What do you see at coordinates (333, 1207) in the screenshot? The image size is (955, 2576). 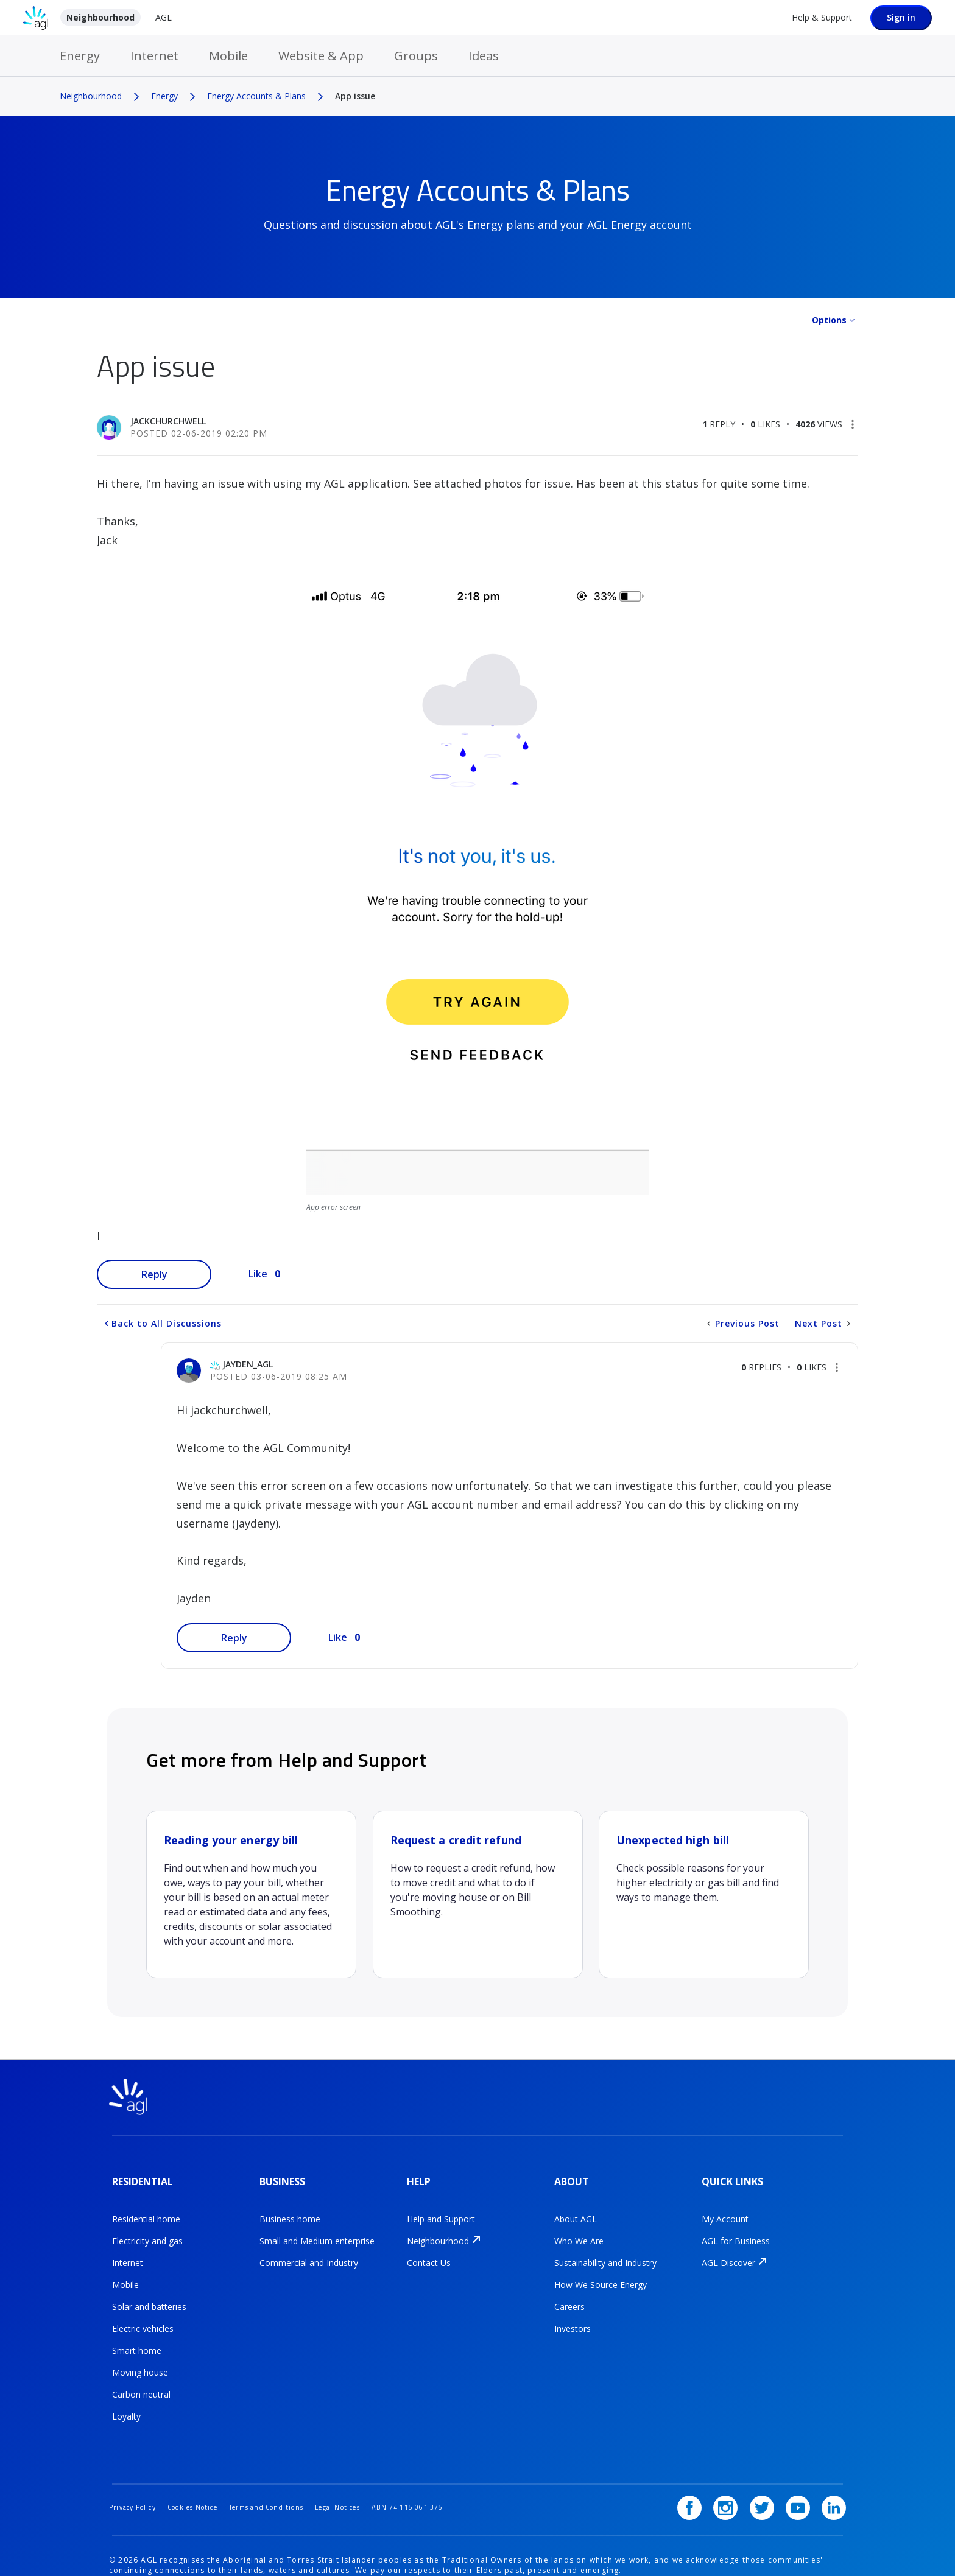 I see `App error screen` at bounding box center [333, 1207].